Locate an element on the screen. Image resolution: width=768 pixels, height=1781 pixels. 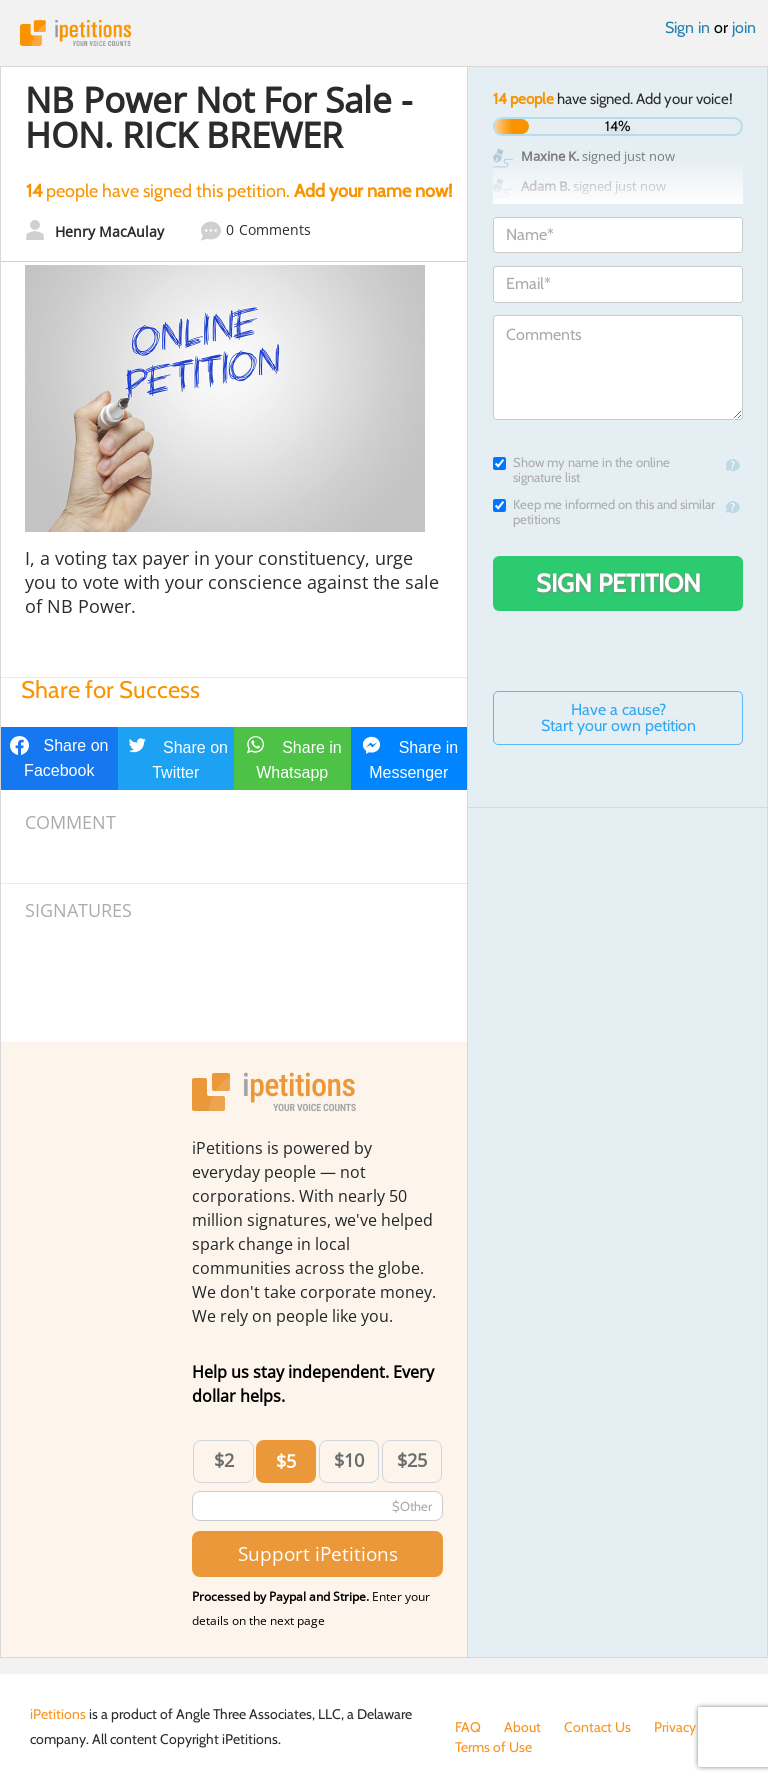
About is located at coordinates (522, 1727).